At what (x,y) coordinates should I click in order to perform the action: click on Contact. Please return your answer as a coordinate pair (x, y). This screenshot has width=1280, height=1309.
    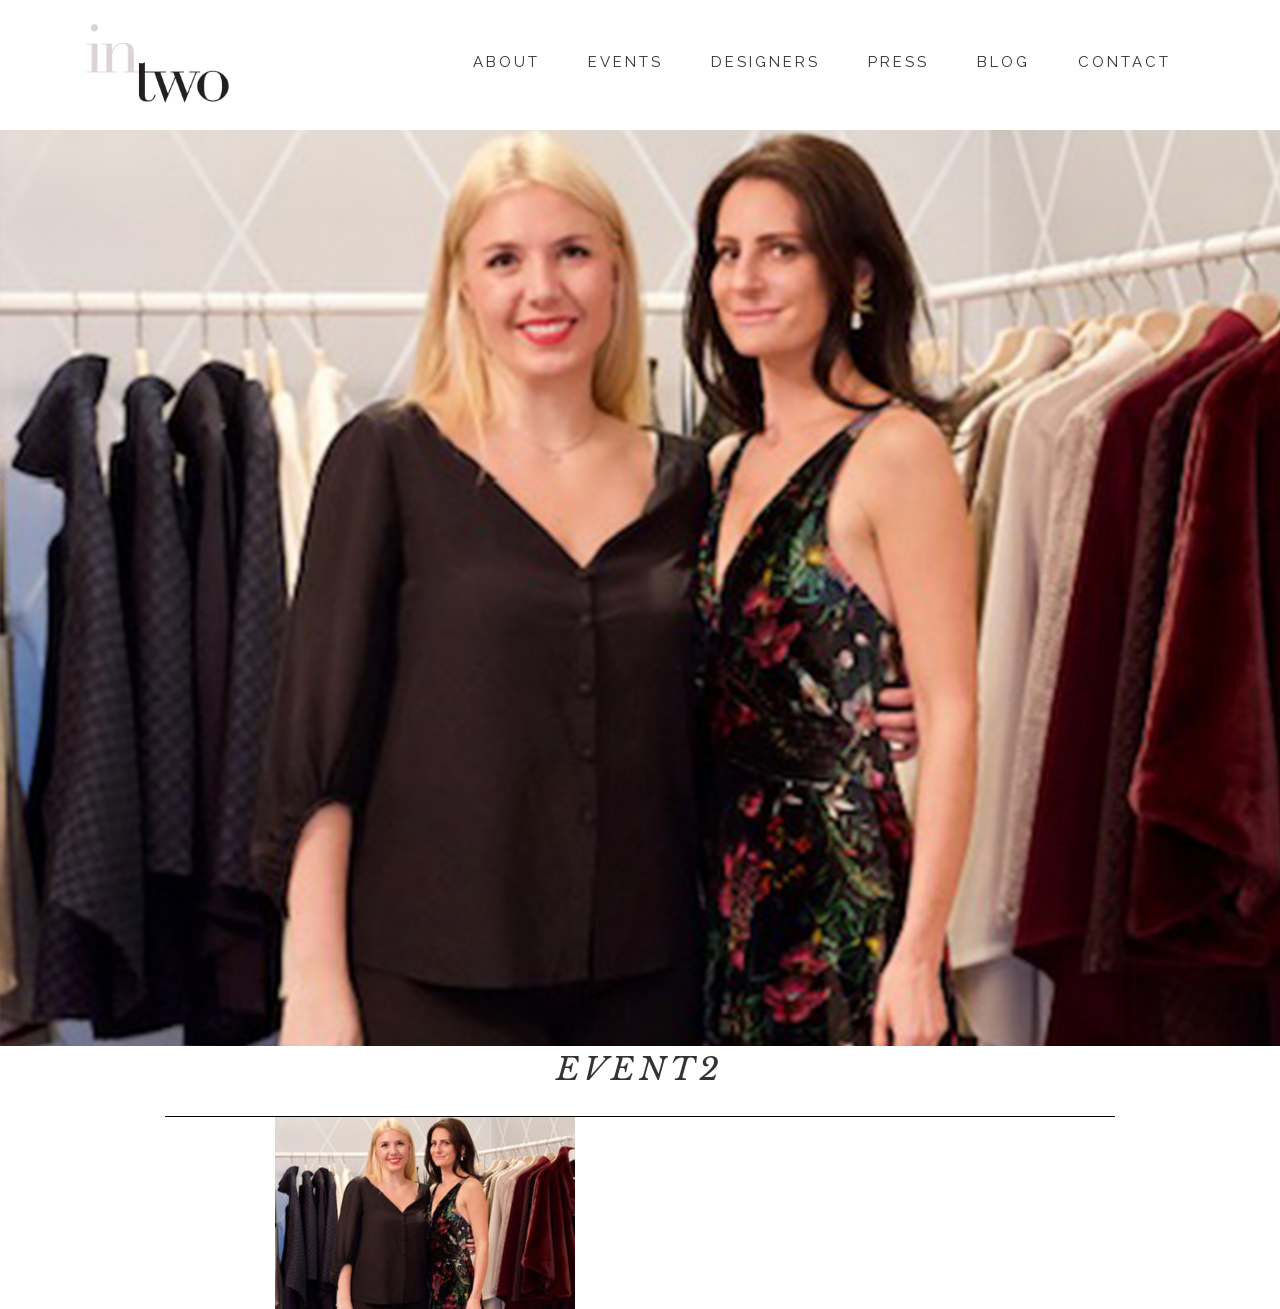
    Looking at the image, I should click on (1124, 59).